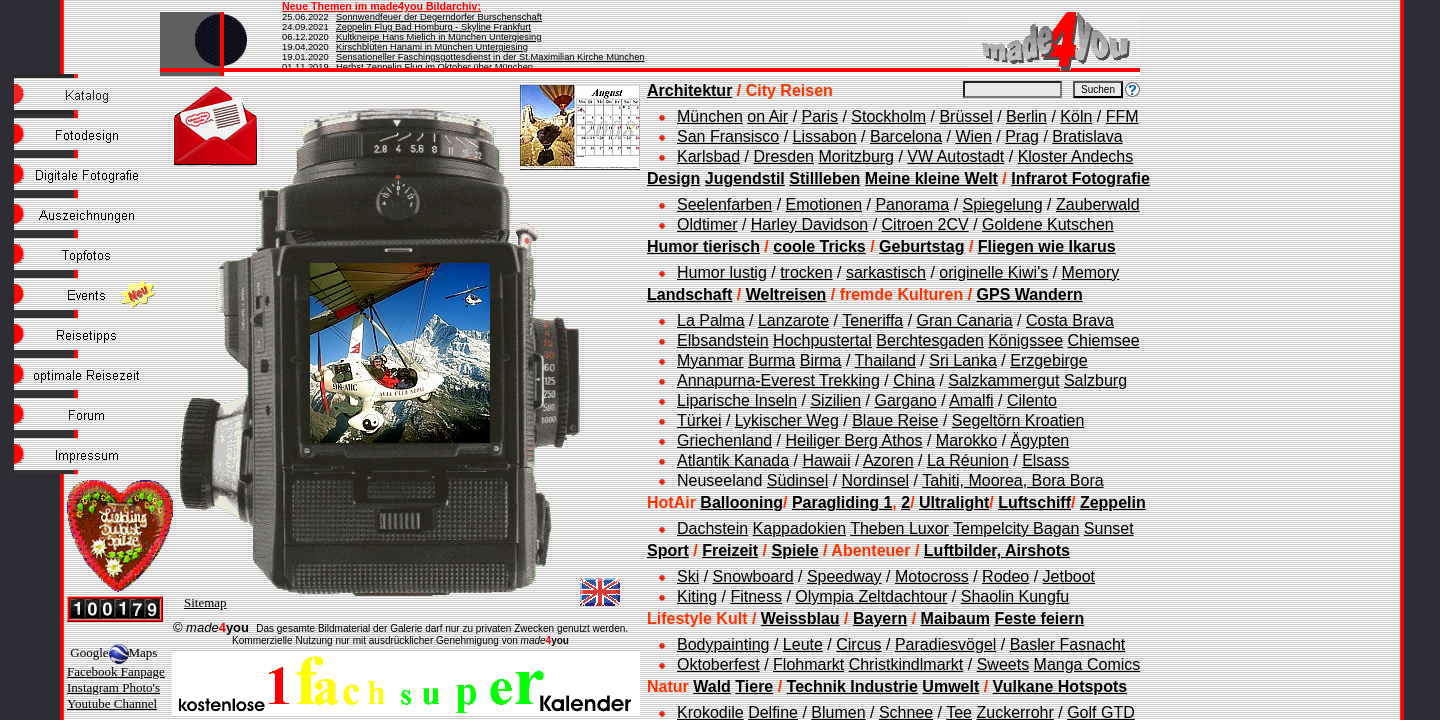  Describe the element at coordinates (1113, 502) in the screenshot. I see `Zeppelin` at that location.